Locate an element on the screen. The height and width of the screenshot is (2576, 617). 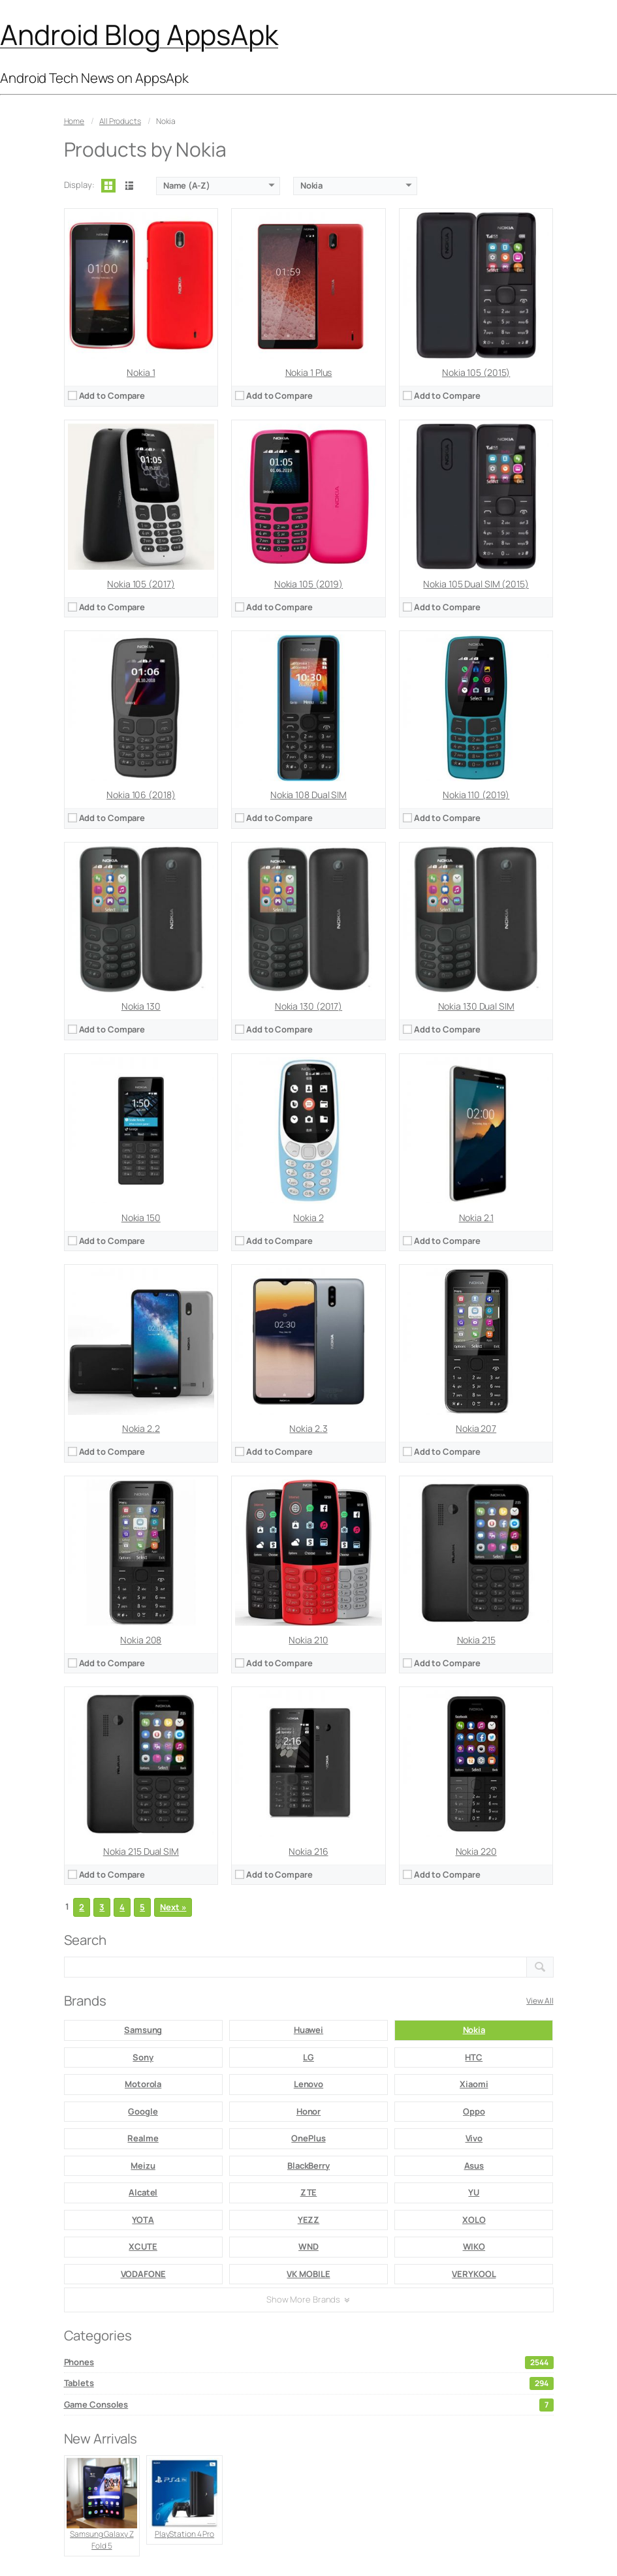
YOTA is located at coordinates (143, 2220).